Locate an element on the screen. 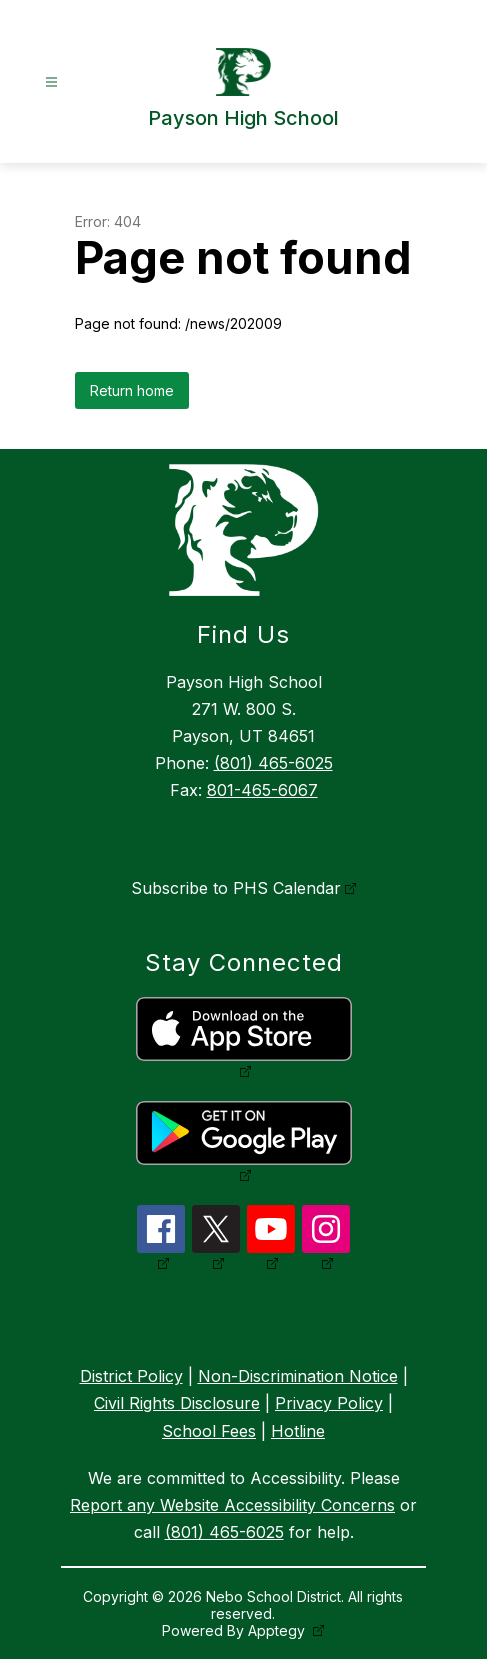  801-465-6067 is located at coordinates (262, 790).